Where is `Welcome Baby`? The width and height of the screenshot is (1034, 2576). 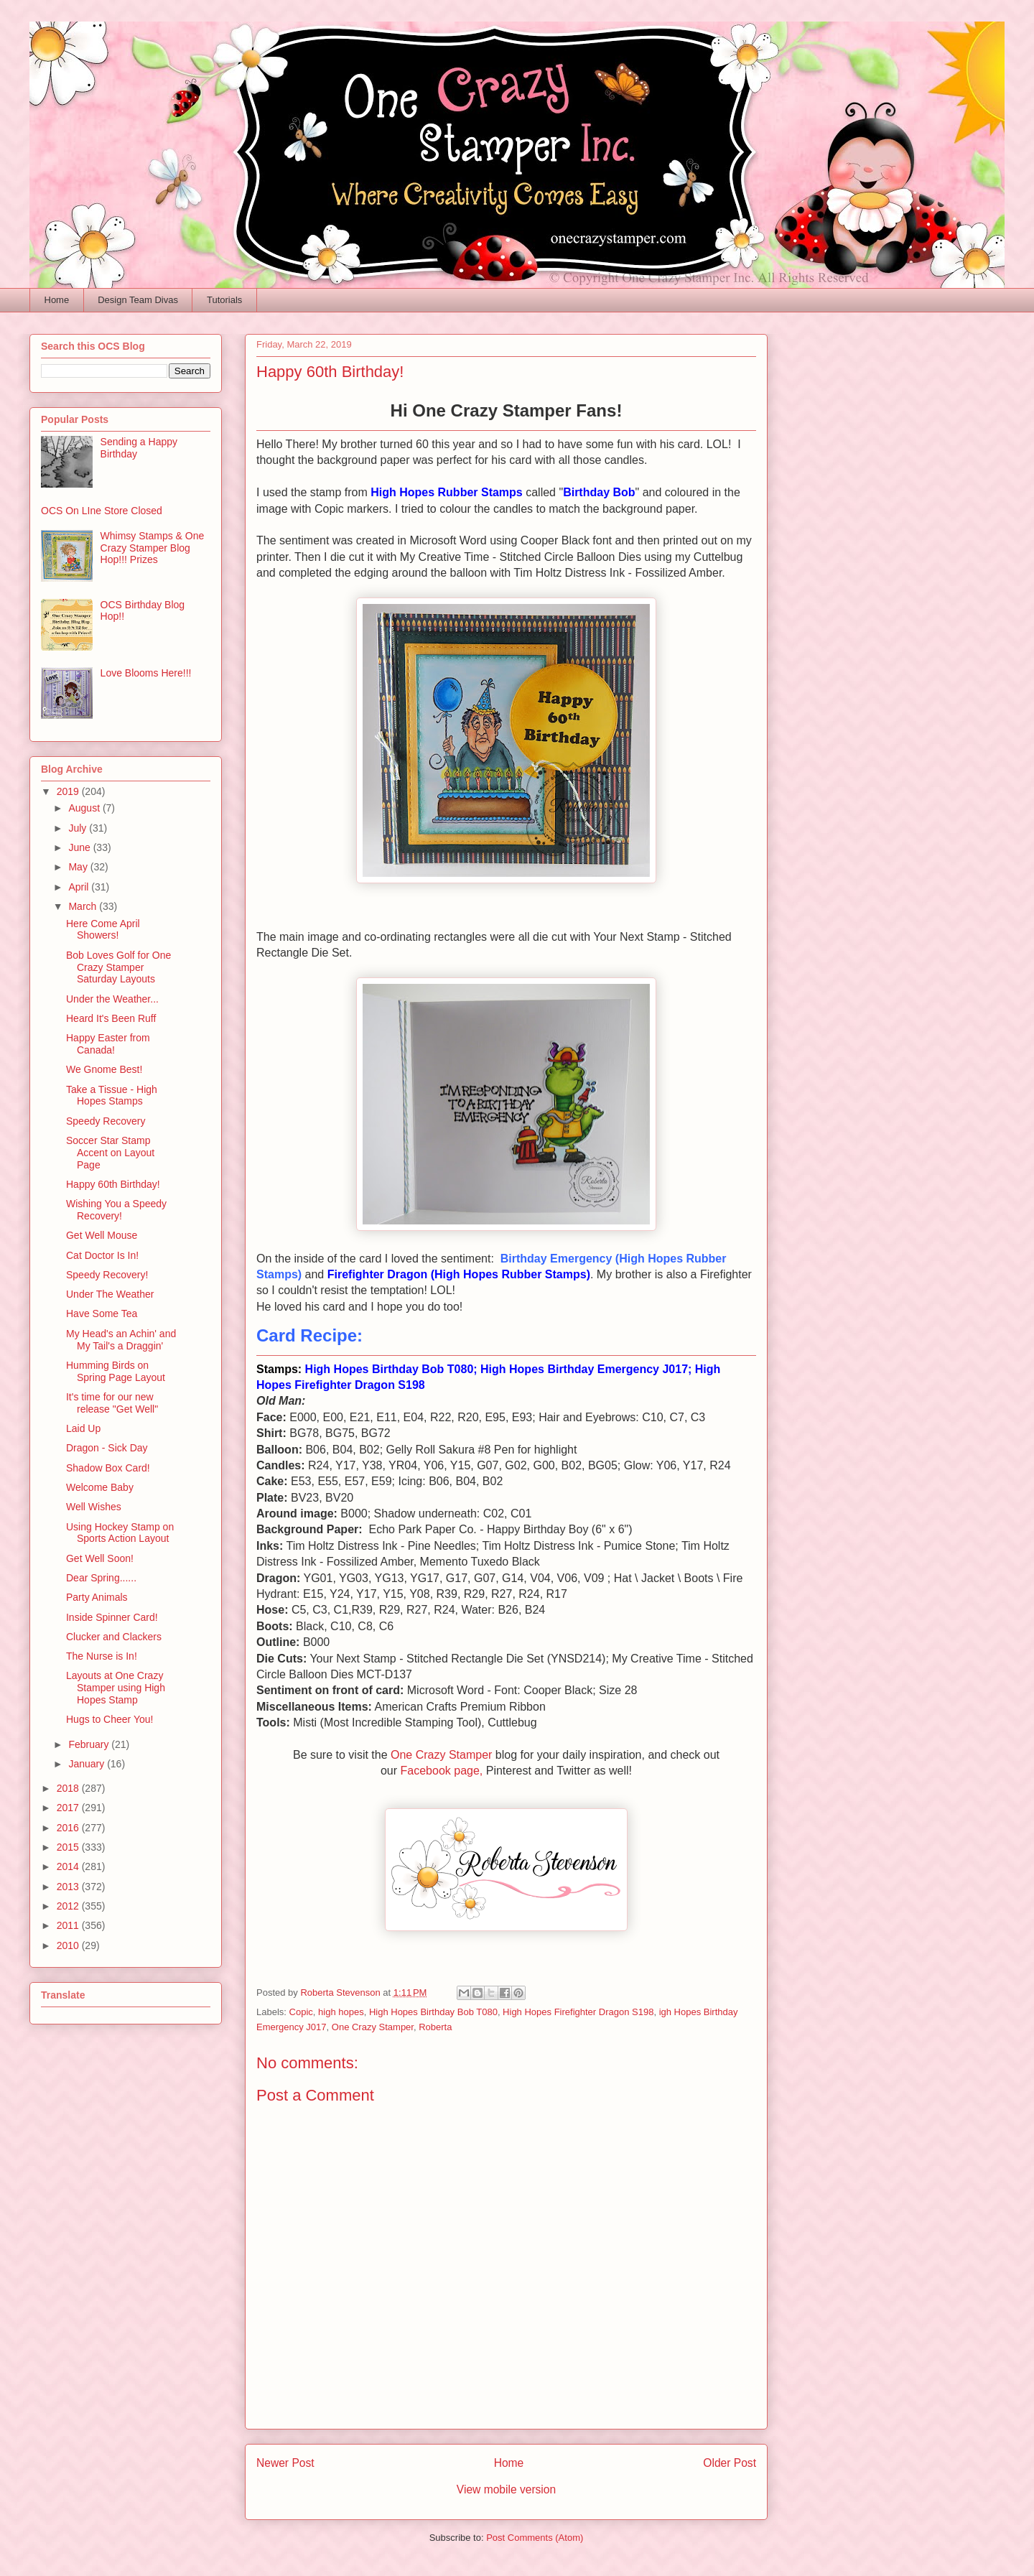
Welcome Baby is located at coordinates (100, 1487).